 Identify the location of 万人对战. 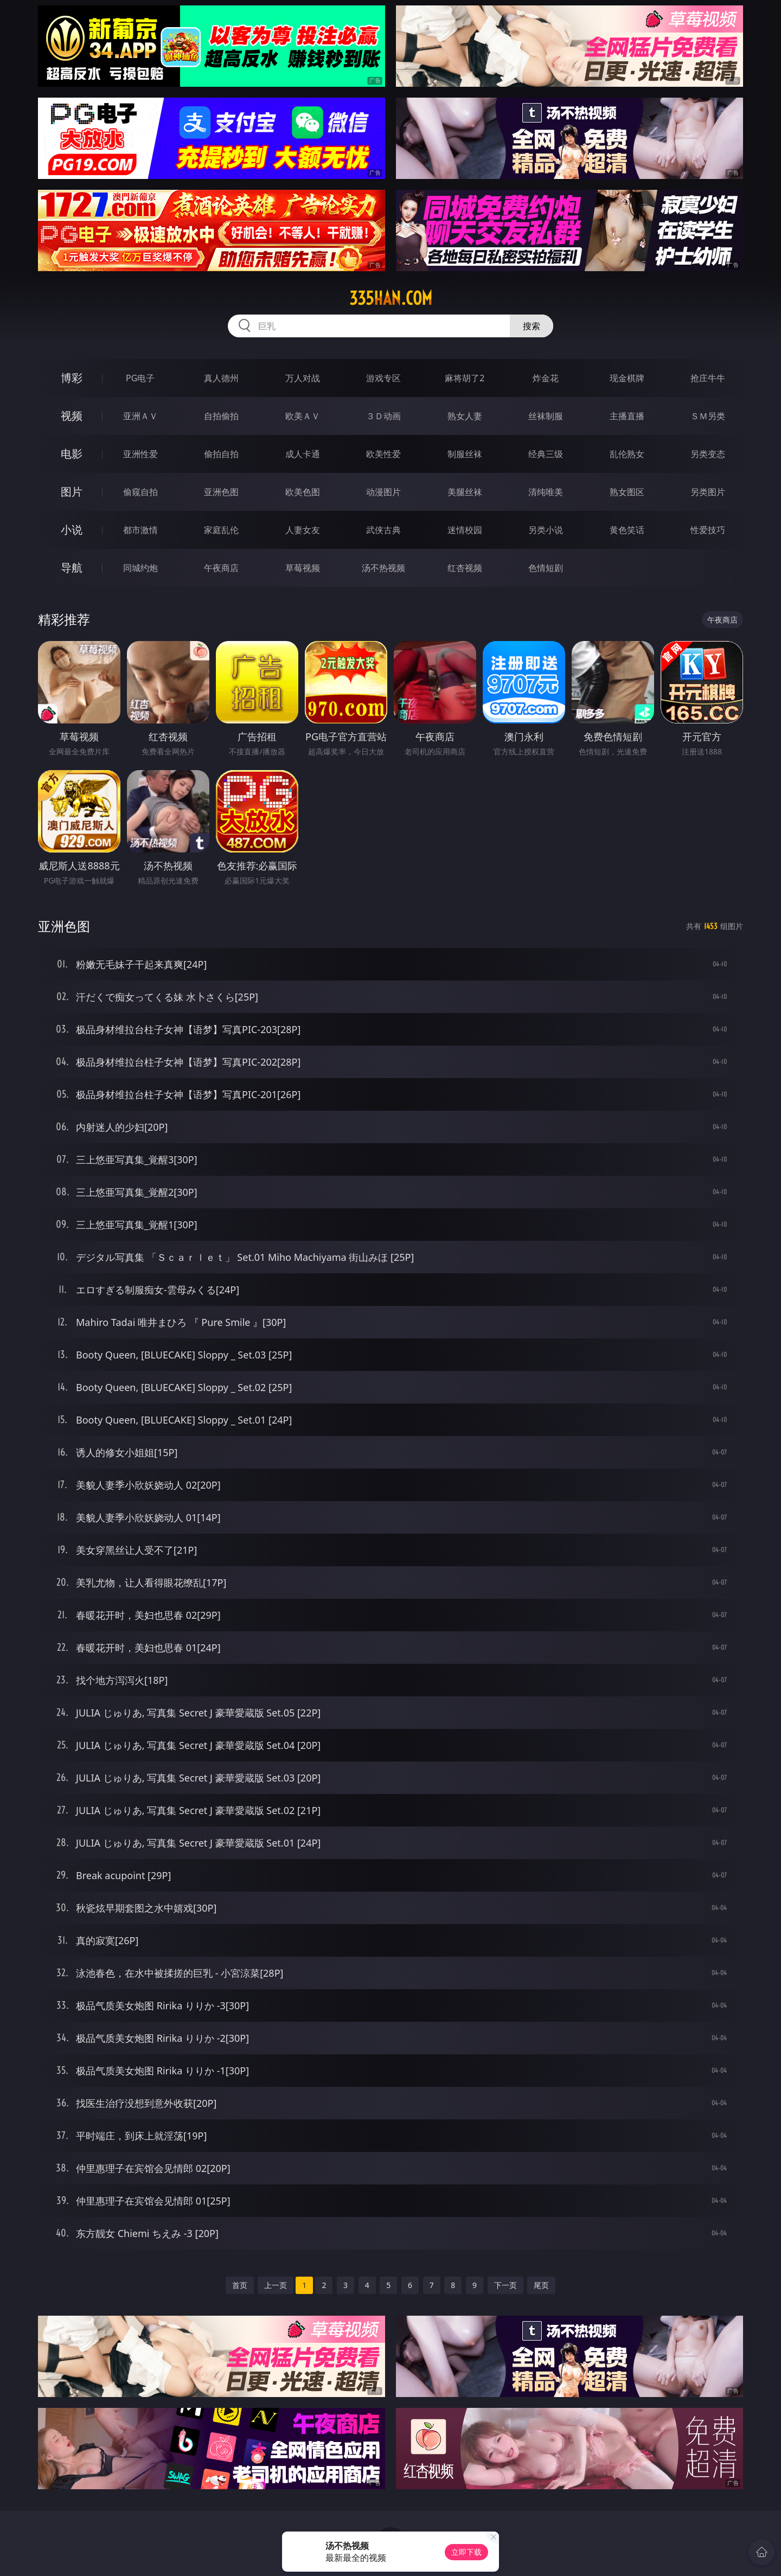
(302, 378).